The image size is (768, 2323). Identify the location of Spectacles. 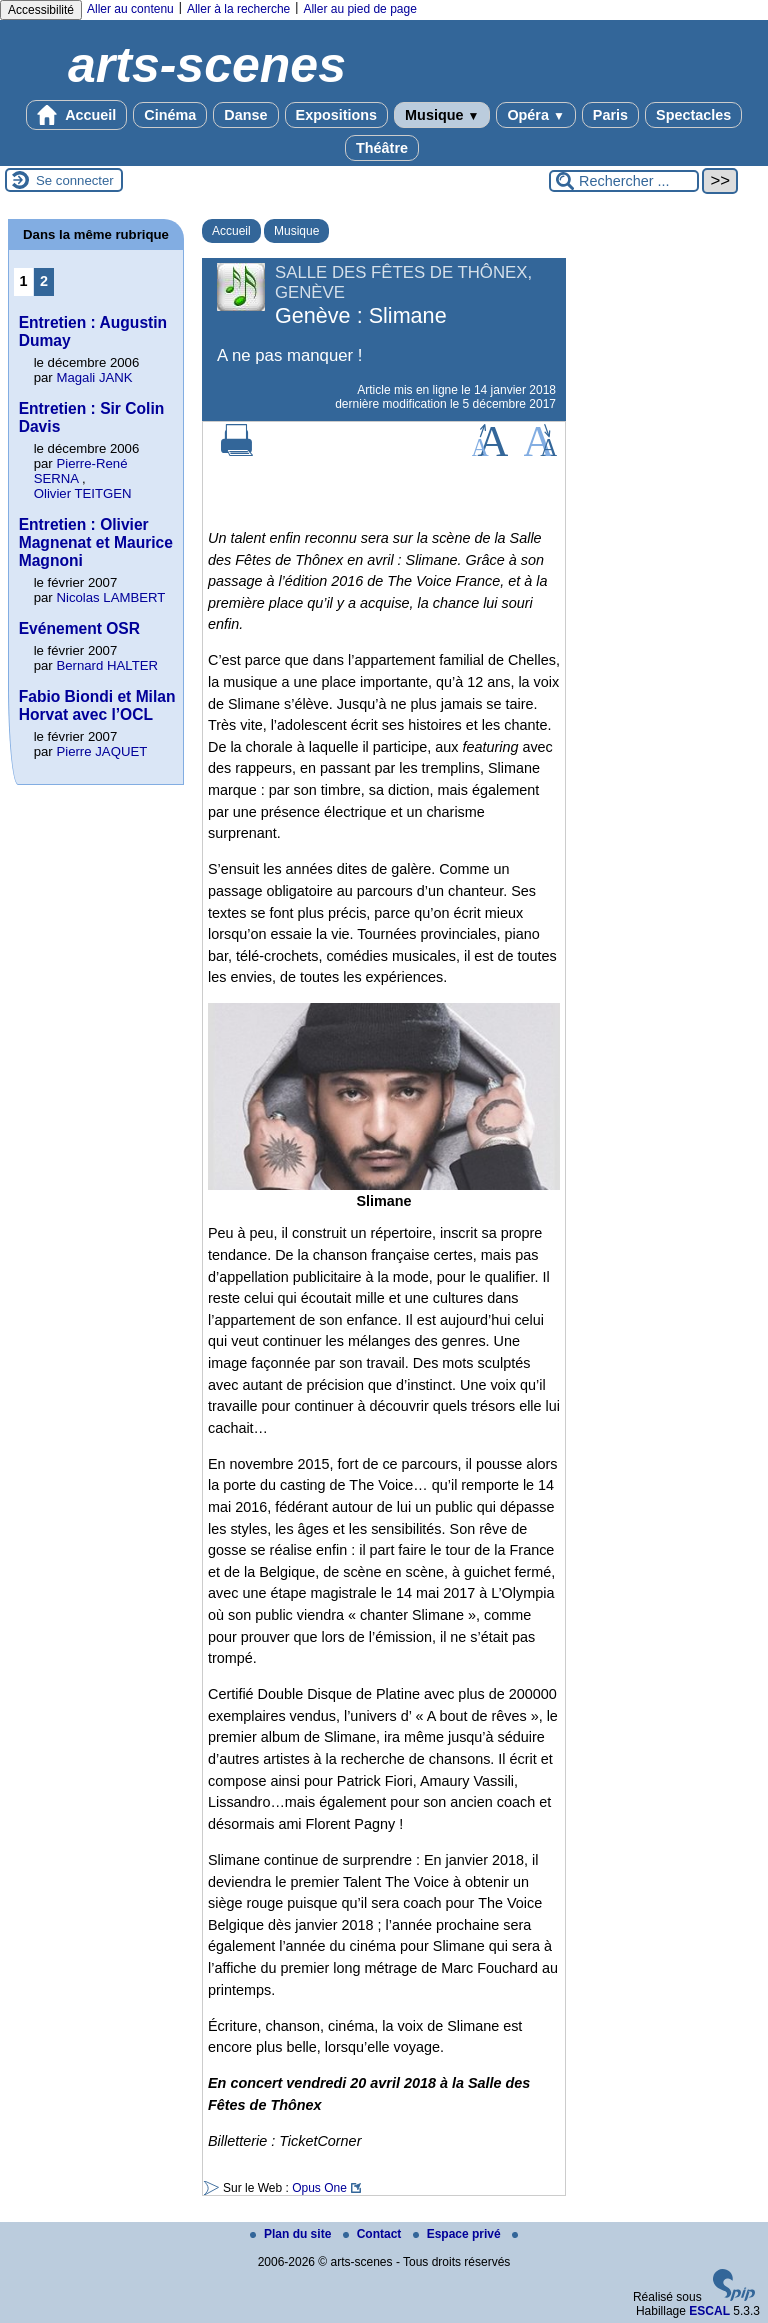
(693, 115).